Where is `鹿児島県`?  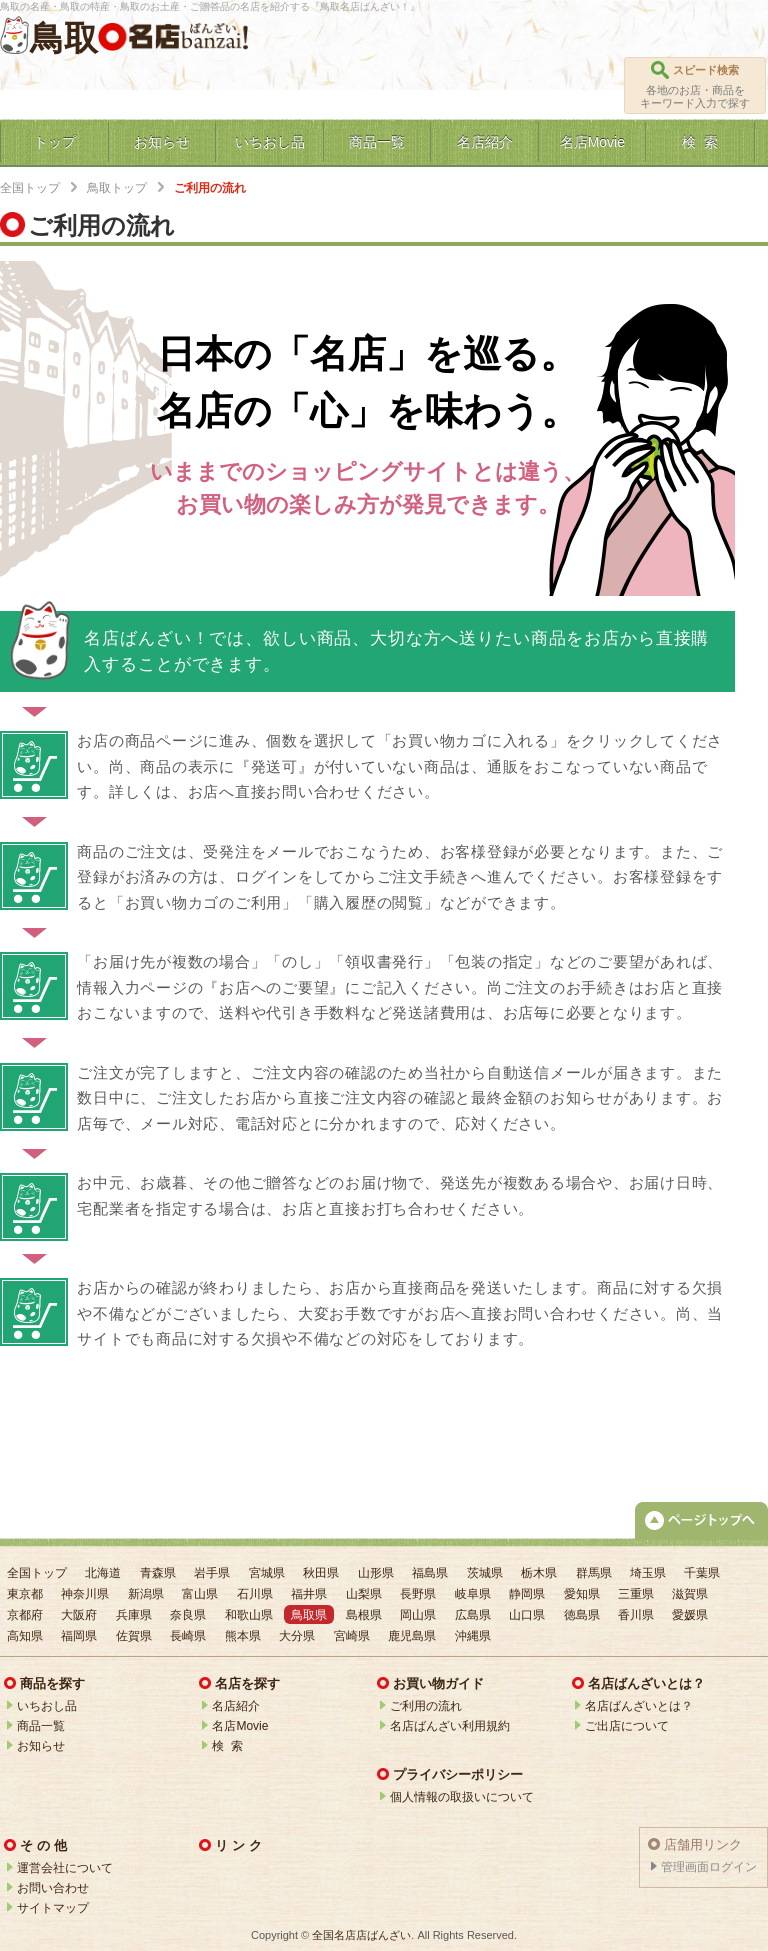
鹿児島県 is located at coordinates (412, 1636).